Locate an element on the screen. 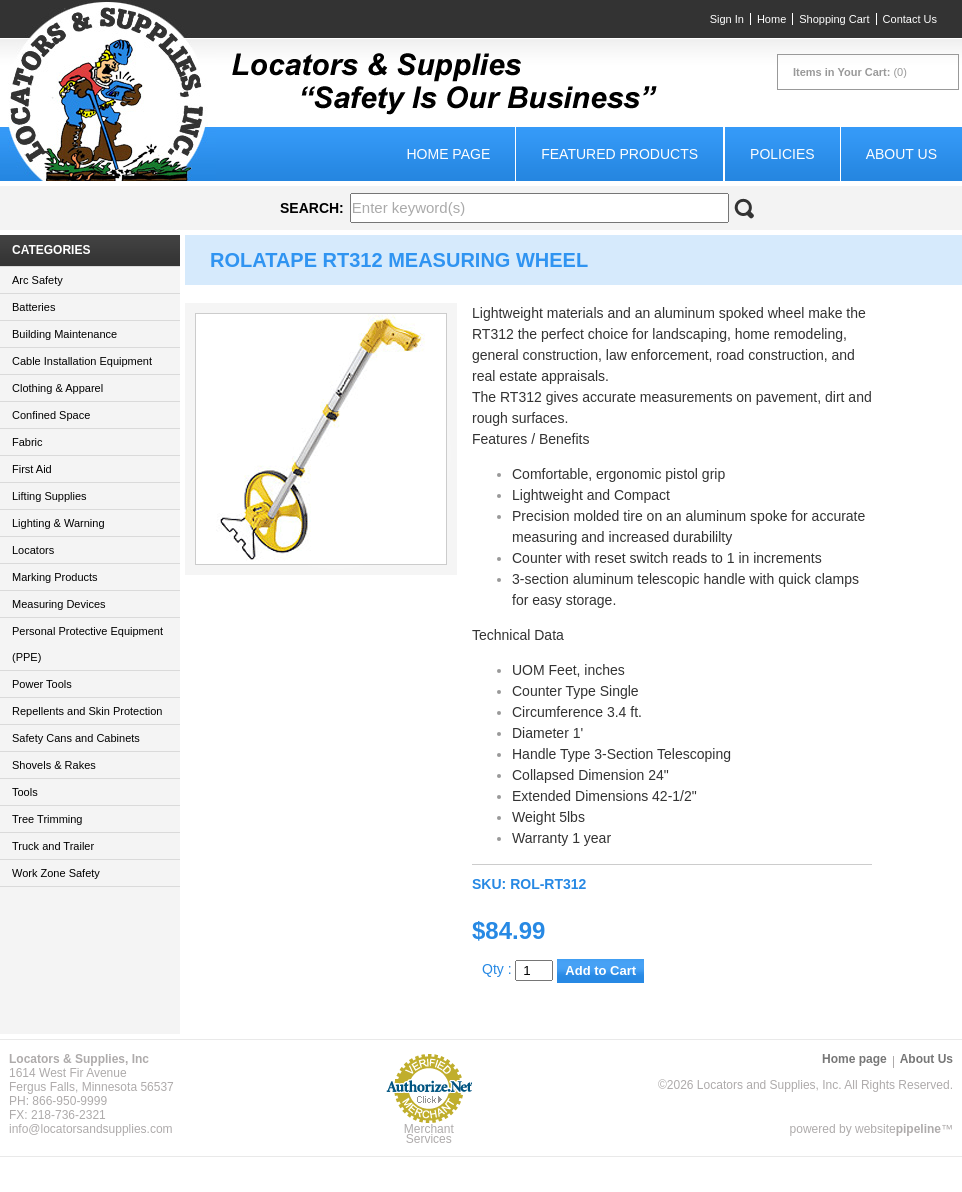 The height and width of the screenshot is (1192, 962). Items in Your Cart: is located at coordinates (841, 72).